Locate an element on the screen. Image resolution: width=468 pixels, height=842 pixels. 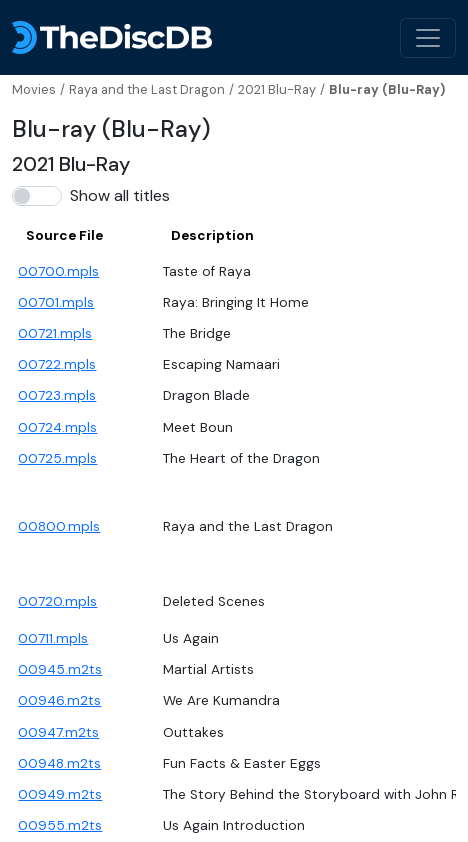
00722.mpls is located at coordinates (57, 364).